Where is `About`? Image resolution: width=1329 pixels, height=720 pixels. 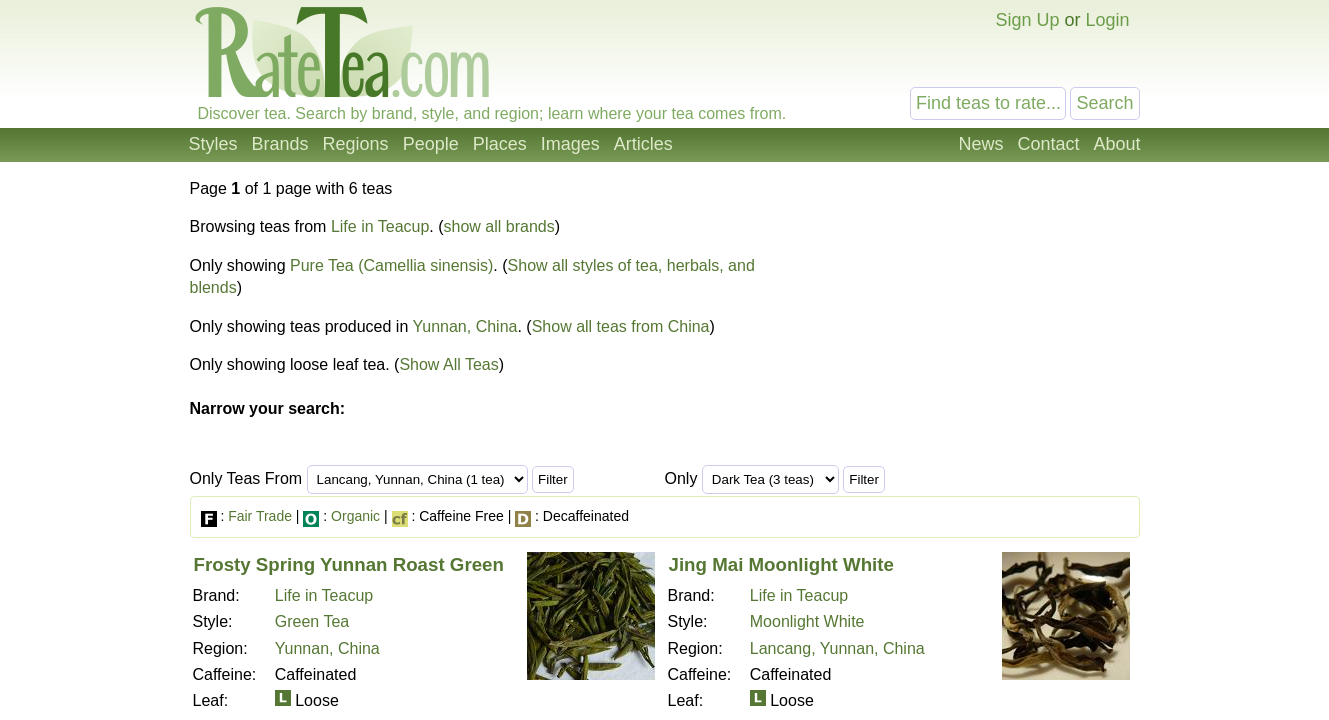 About is located at coordinates (1116, 144).